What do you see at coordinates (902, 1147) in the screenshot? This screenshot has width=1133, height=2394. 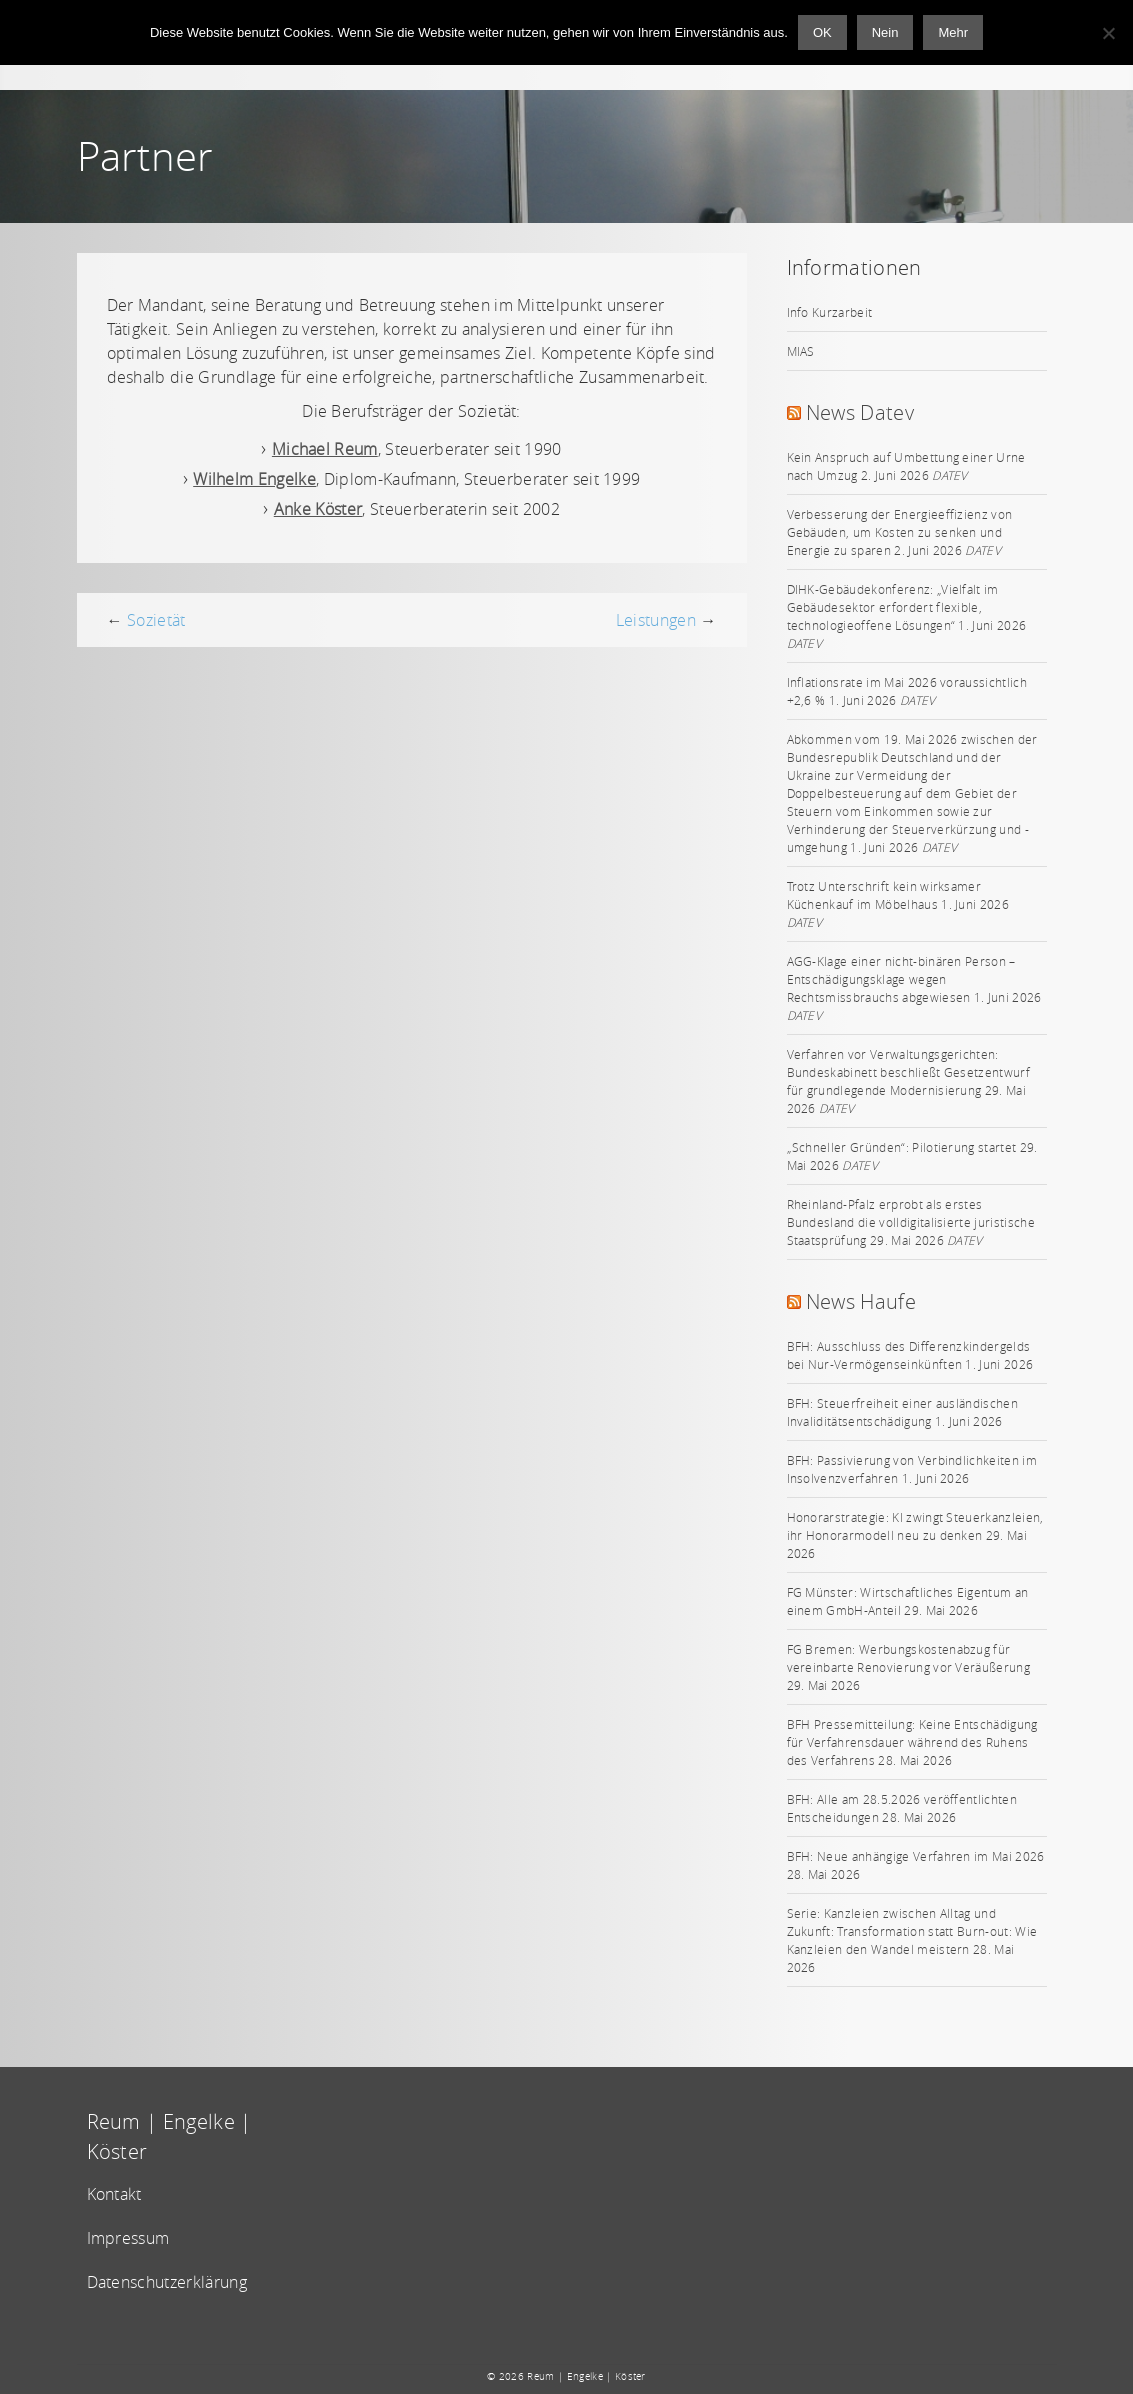 I see `„Schneller Gründen“: Pilotierung startet` at bounding box center [902, 1147].